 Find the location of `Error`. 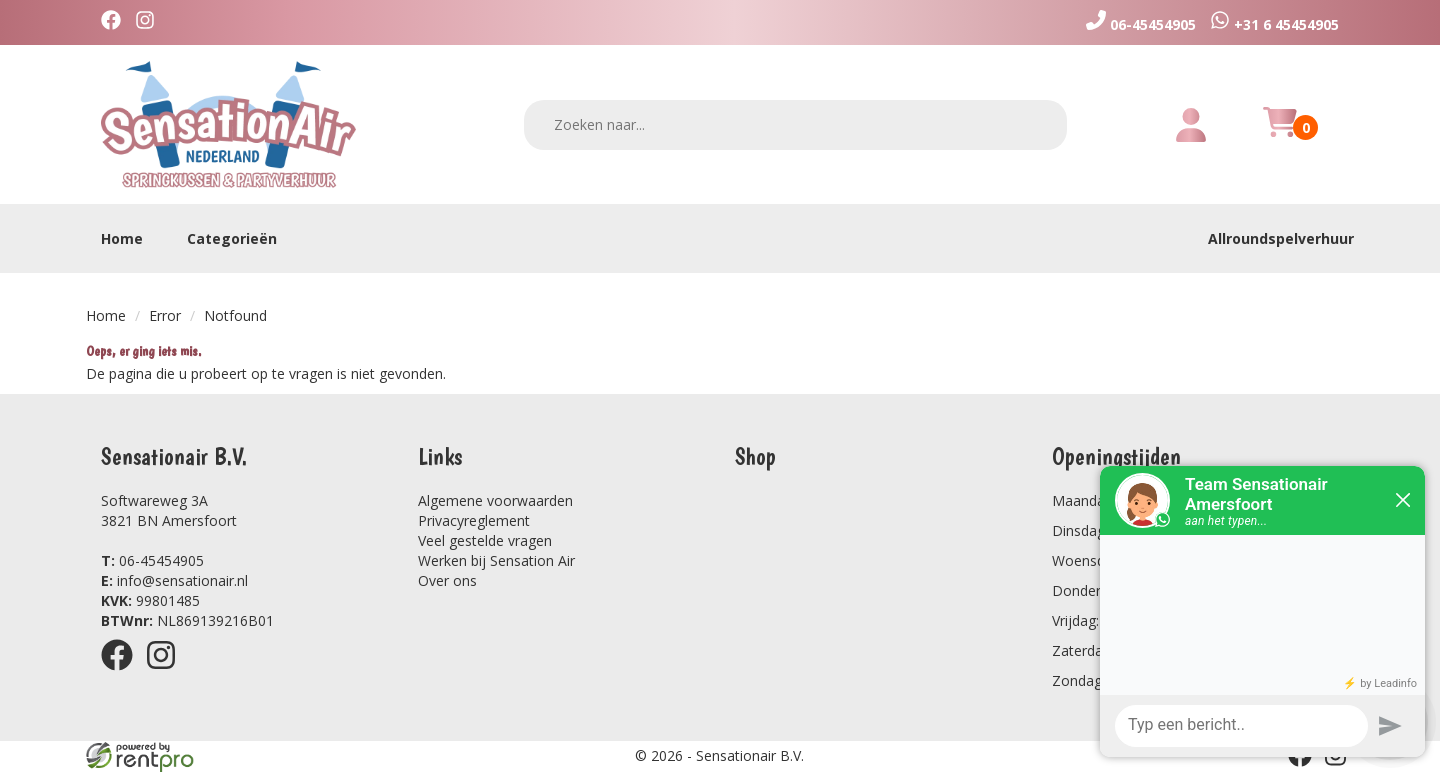

Error is located at coordinates (165, 315).